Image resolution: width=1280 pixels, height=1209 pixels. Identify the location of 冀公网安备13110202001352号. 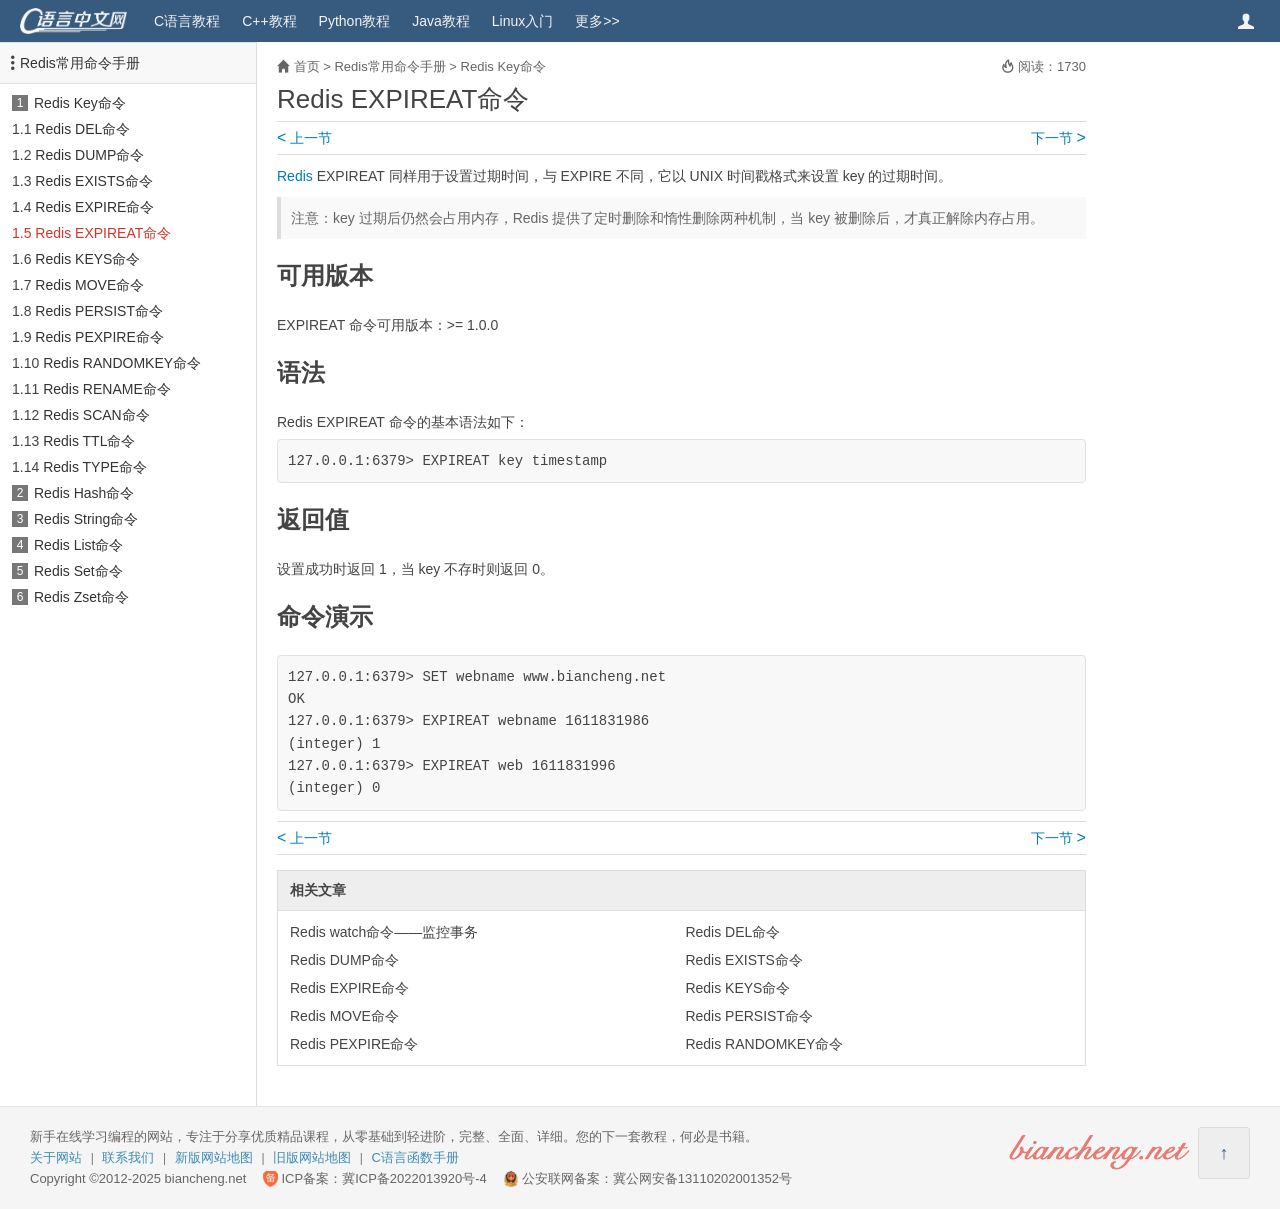
(702, 1178).